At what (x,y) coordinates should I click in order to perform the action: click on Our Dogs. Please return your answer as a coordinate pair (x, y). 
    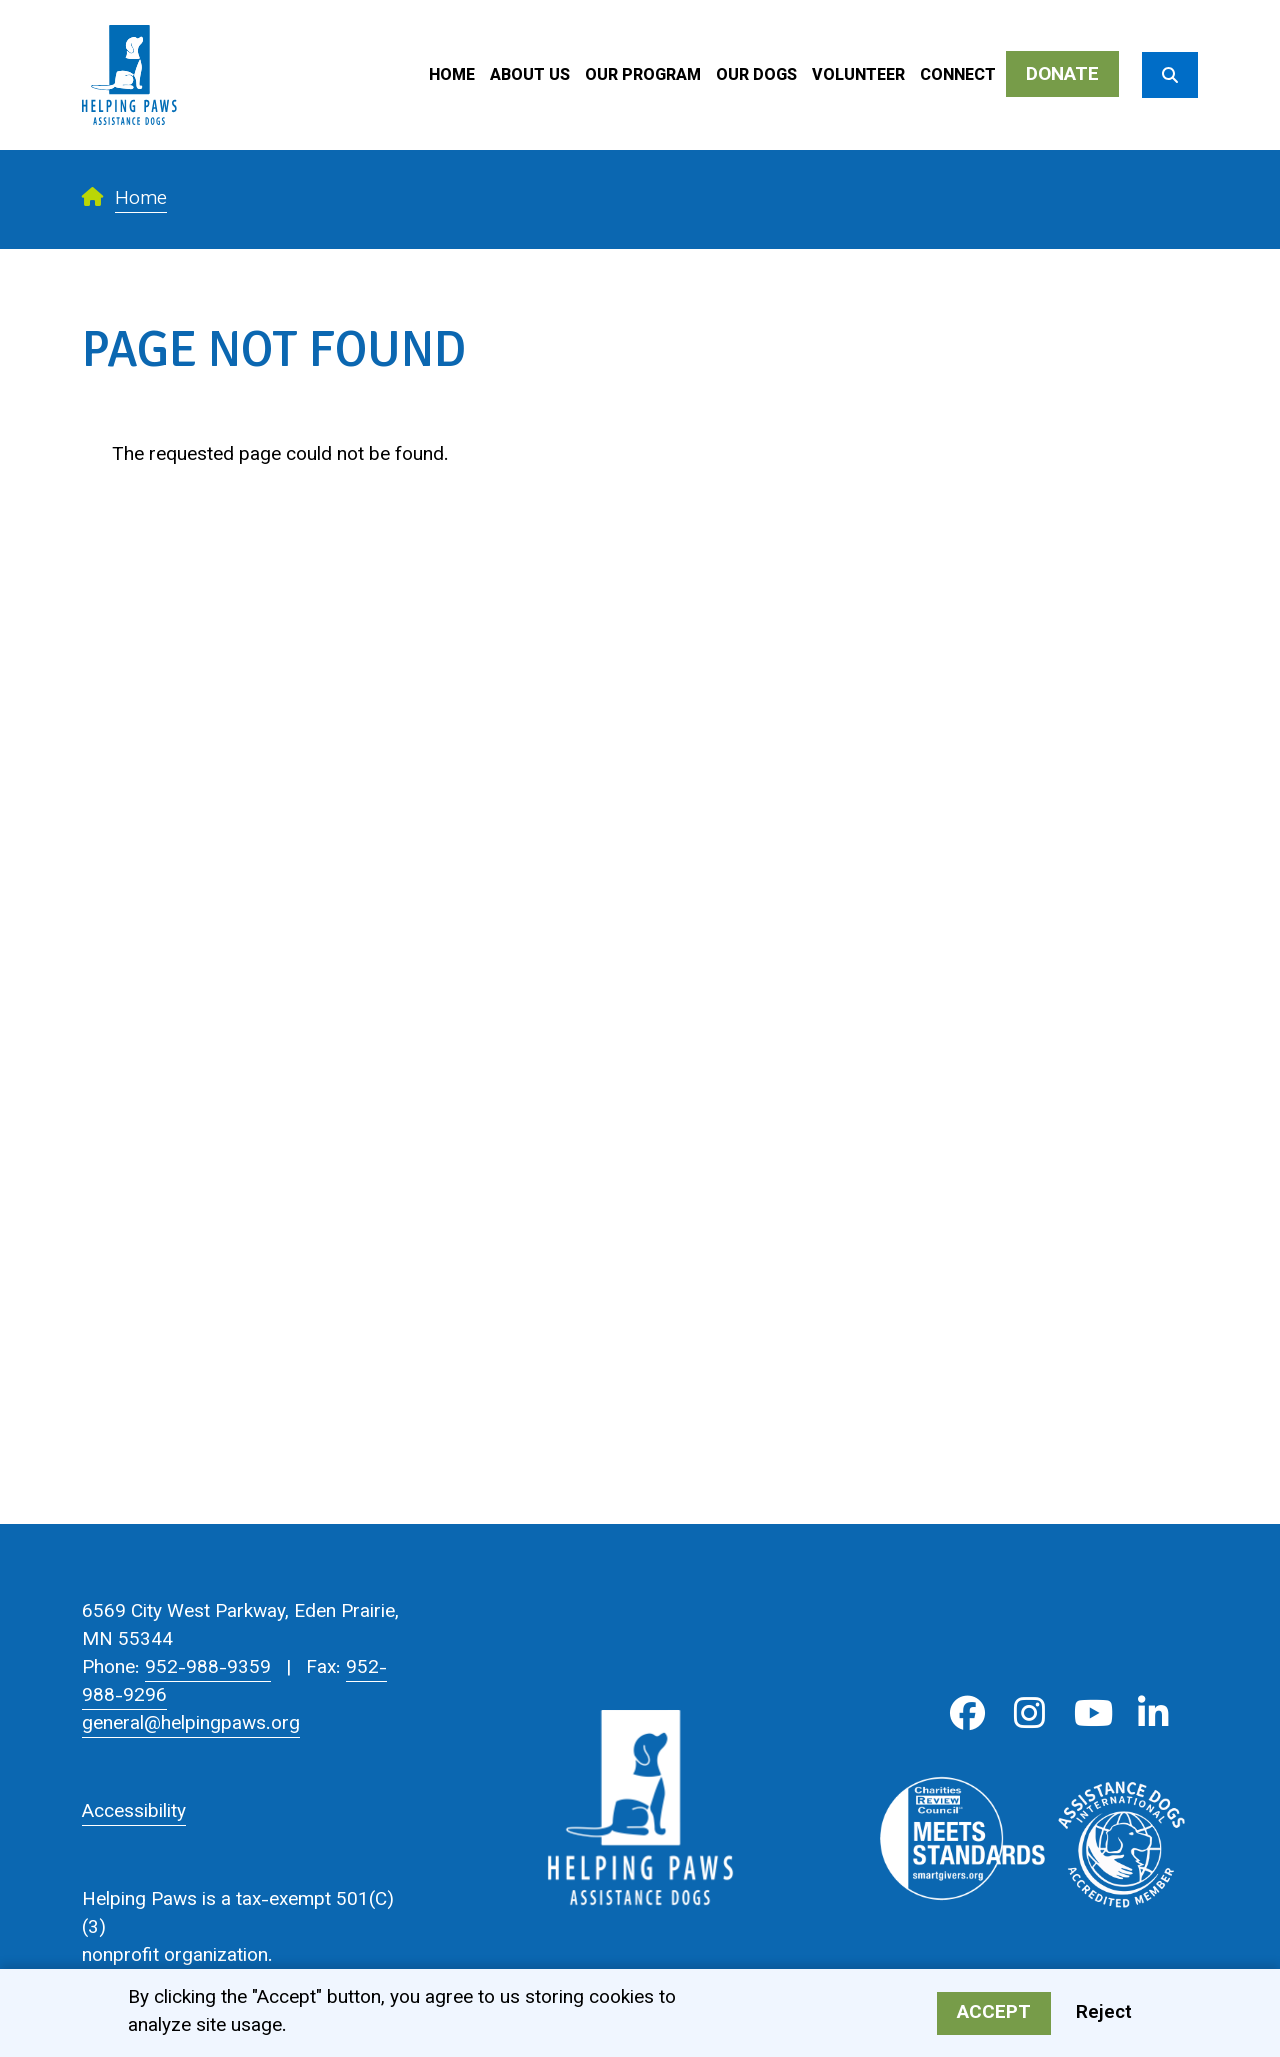
    Looking at the image, I should click on (756, 76).